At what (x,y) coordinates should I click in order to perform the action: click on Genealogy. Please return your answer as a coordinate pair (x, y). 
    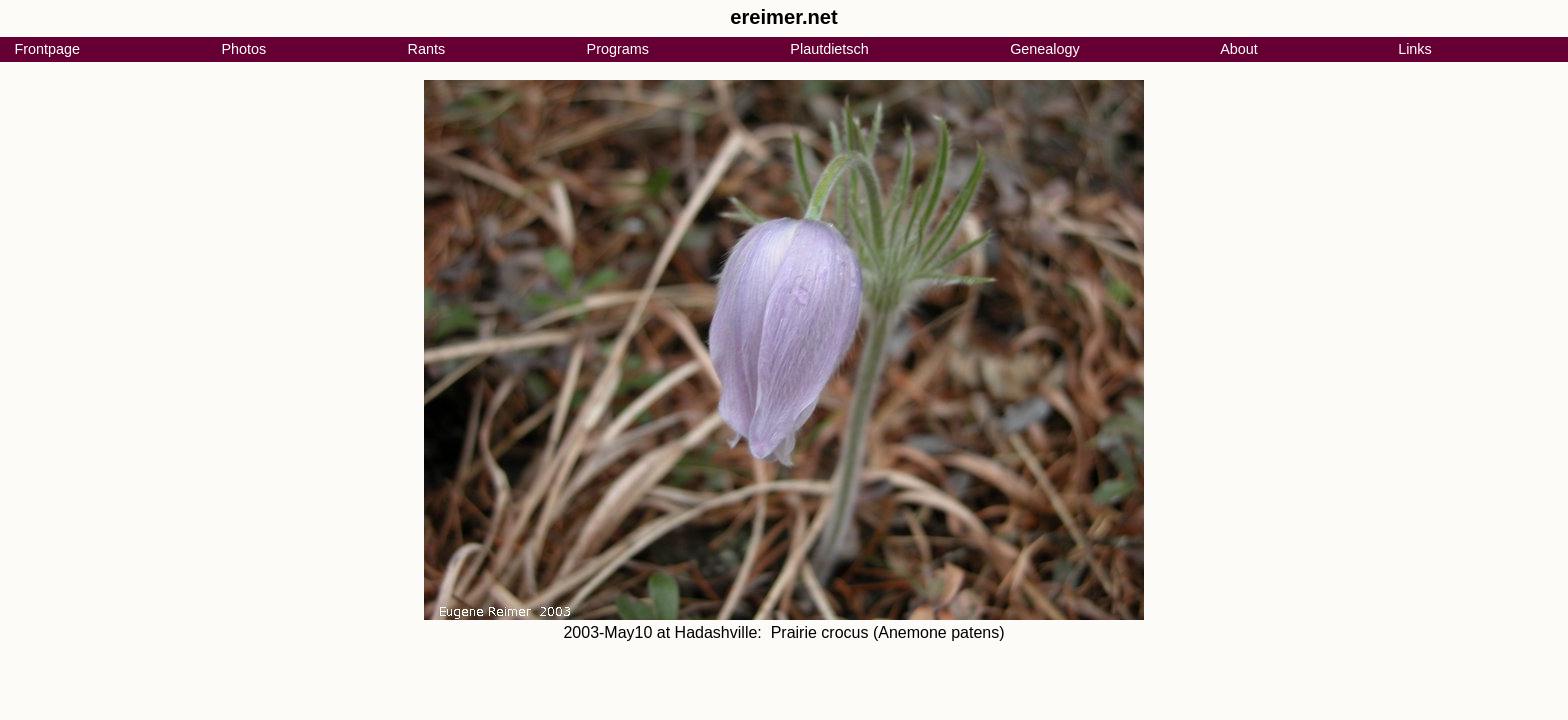
    Looking at the image, I should click on (1045, 49).